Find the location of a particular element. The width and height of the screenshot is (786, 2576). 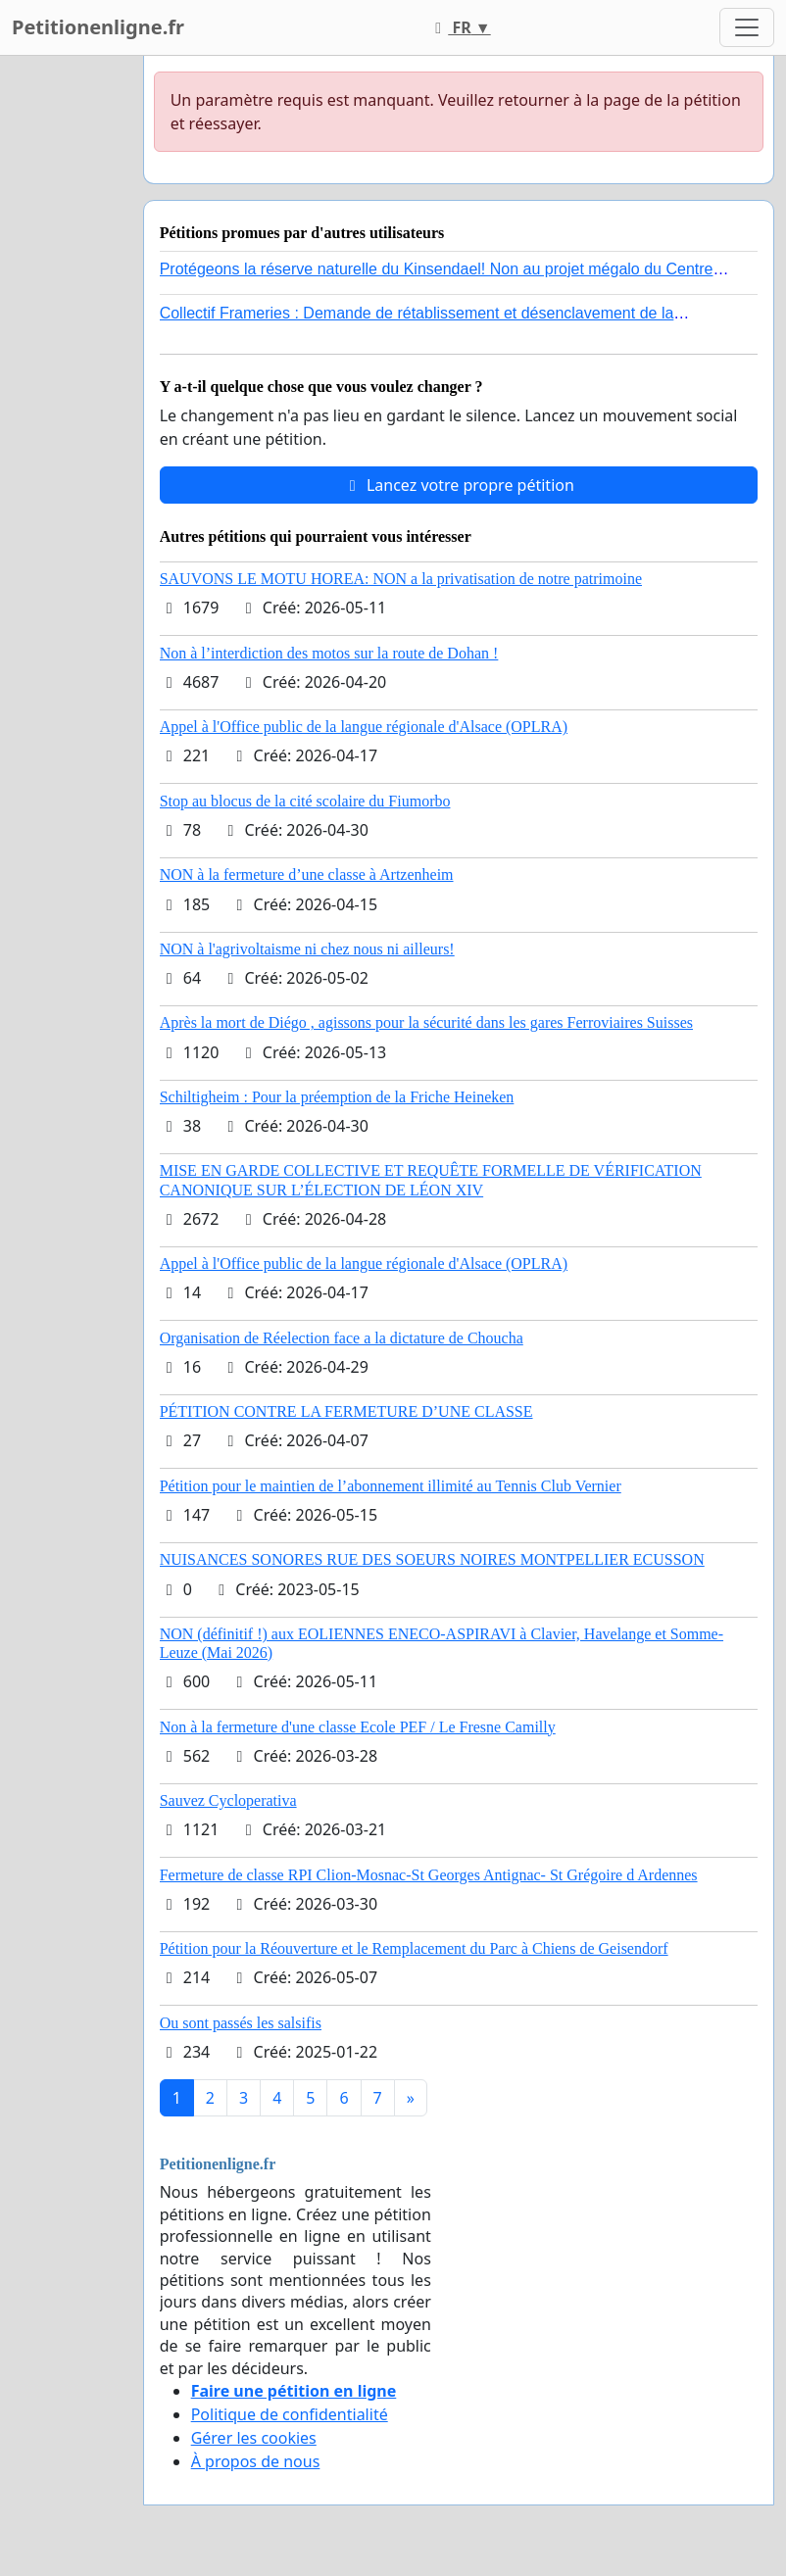

Petitionenligne.fr is located at coordinates (98, 27).